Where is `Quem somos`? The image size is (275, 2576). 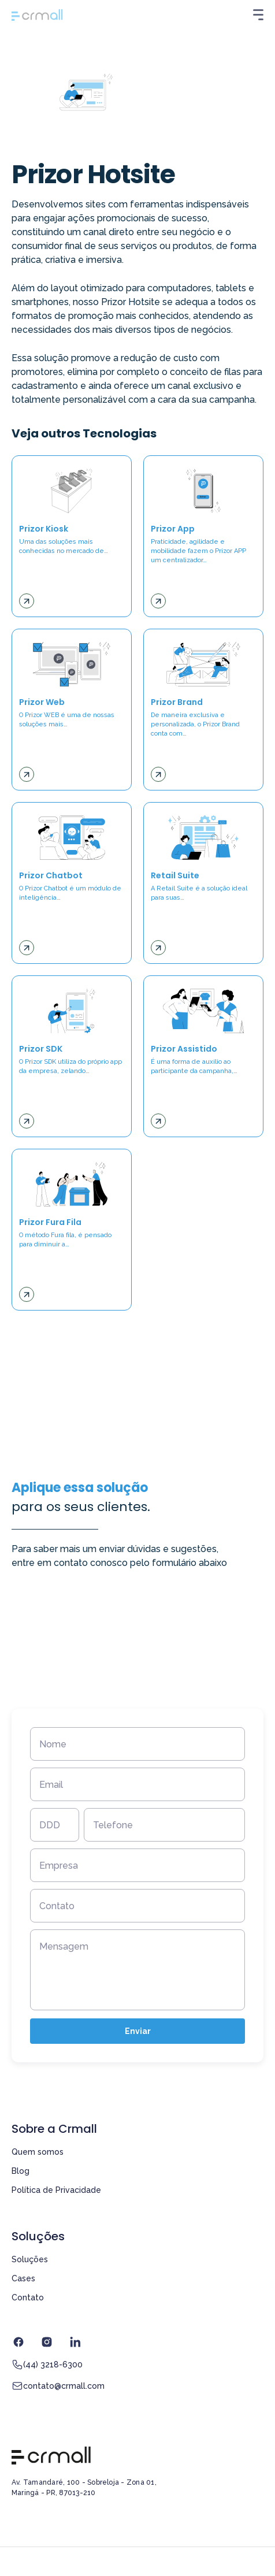 Quem somos is located at coordinates (38, 2151).